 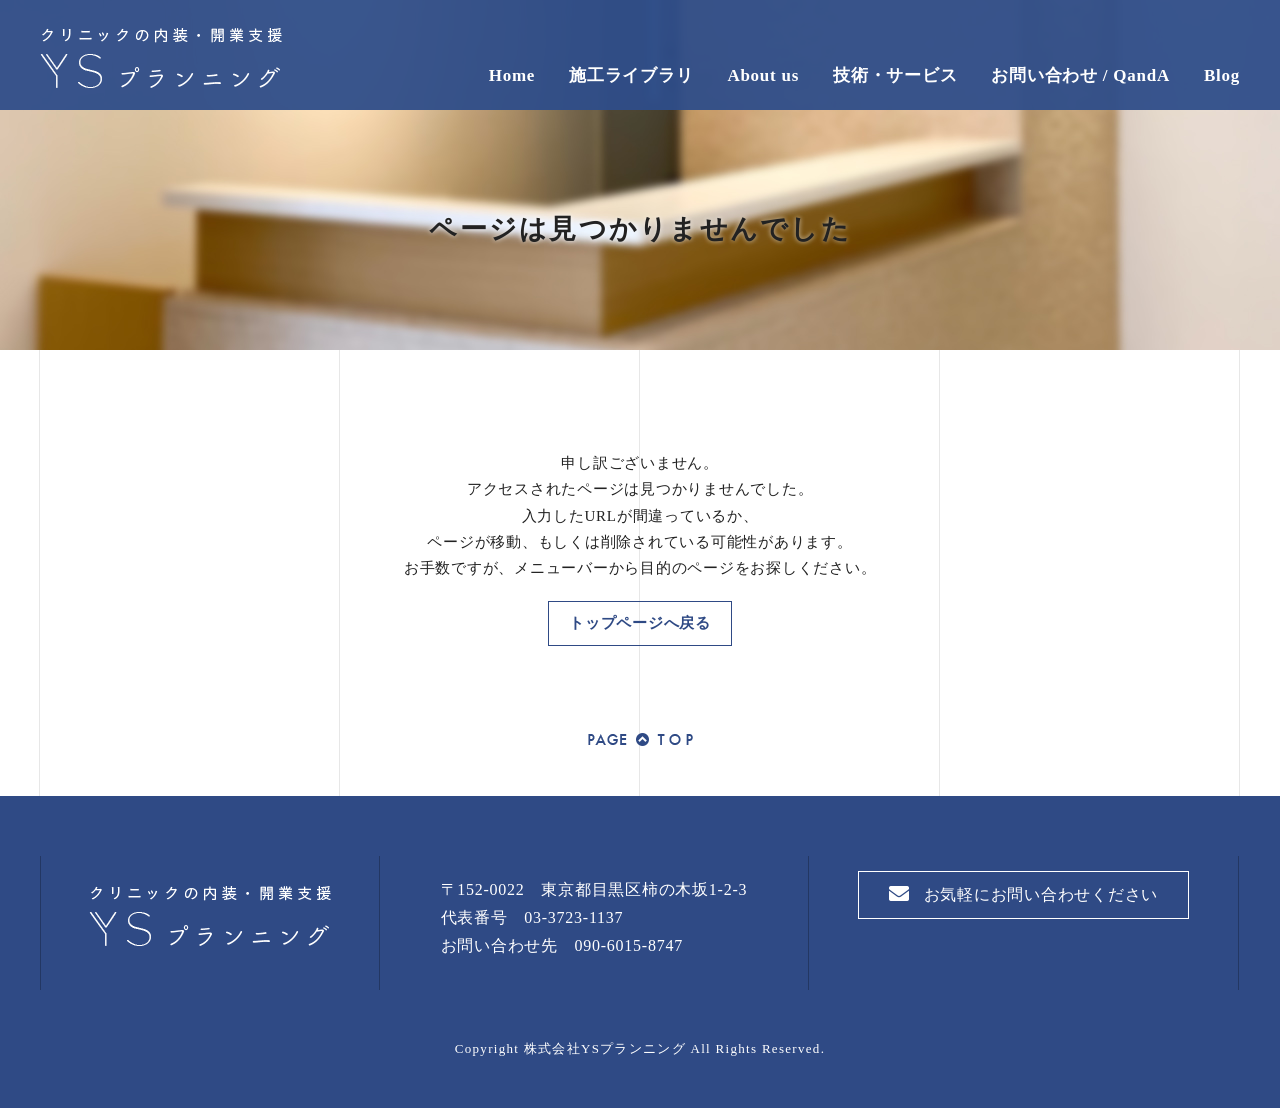 What do you see at coordinates (763, 75) in the screenshot?
I see `About us` at bounding box center [763, 75].